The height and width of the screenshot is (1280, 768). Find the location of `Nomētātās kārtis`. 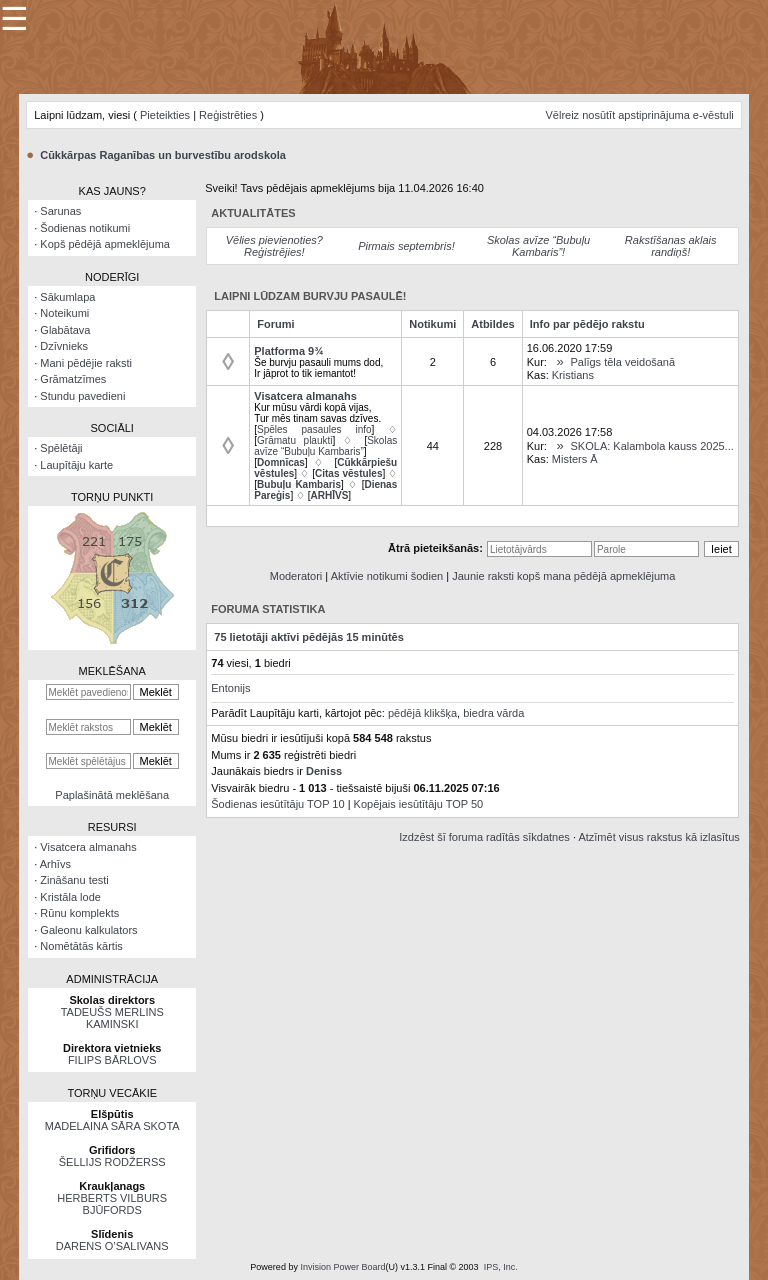

Nomētātās kārtis is located at coordinates (81, 946).